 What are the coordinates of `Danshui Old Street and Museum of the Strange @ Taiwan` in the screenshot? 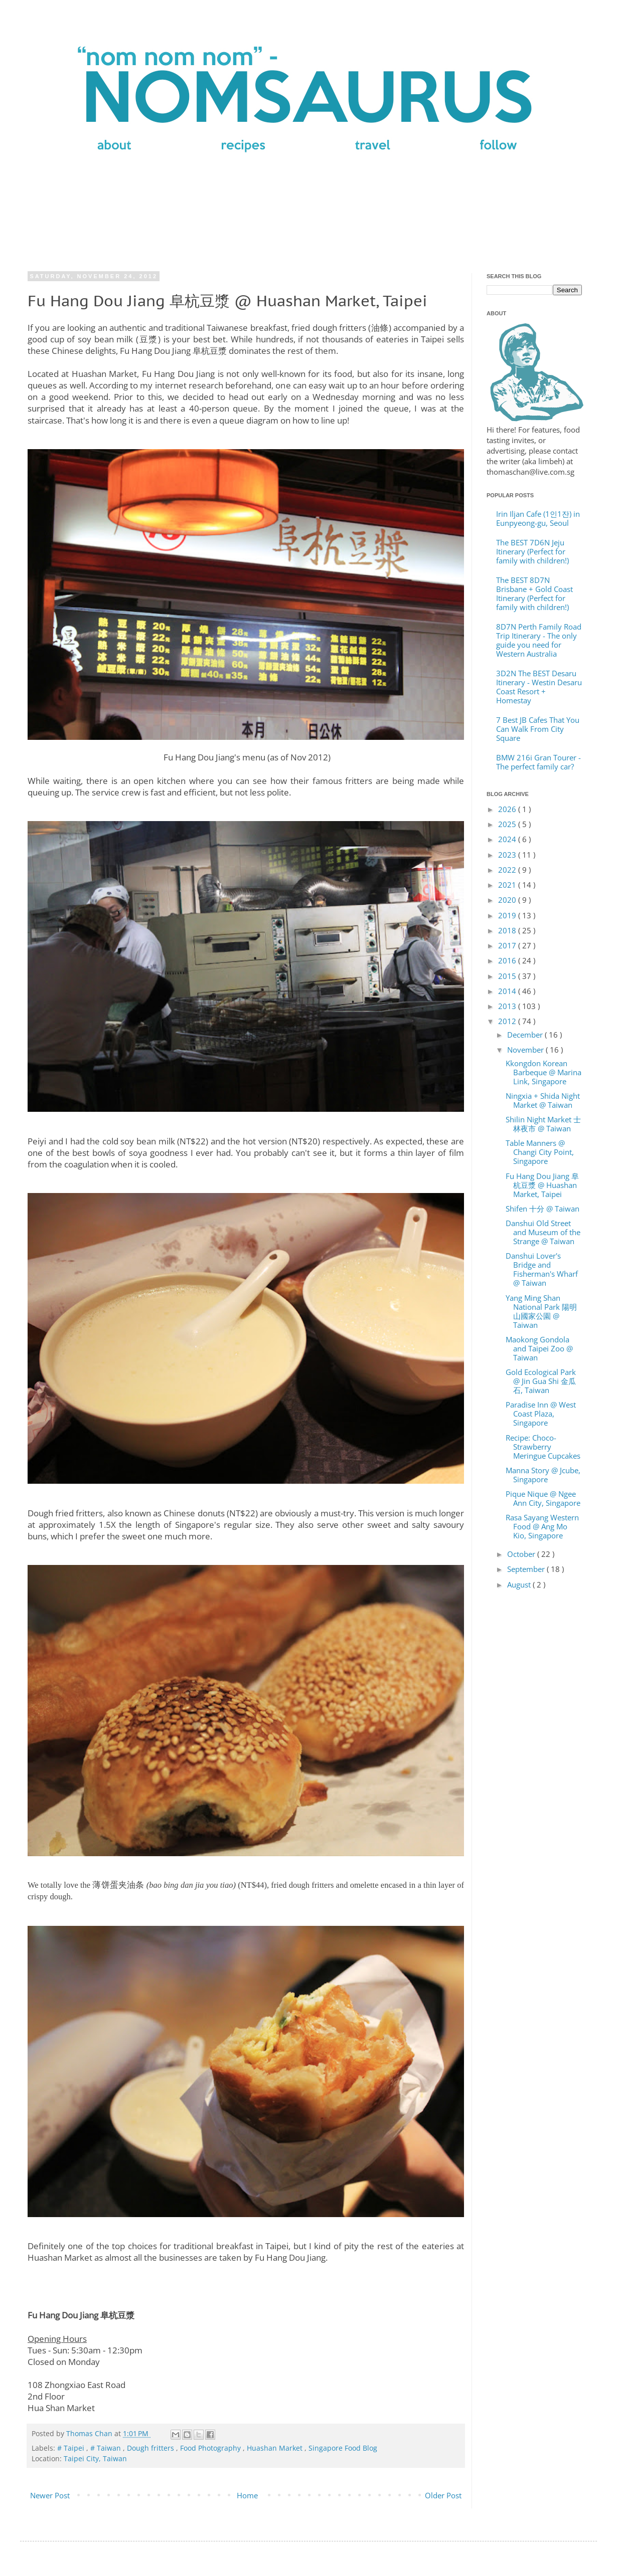 It's located at (543, 1232).